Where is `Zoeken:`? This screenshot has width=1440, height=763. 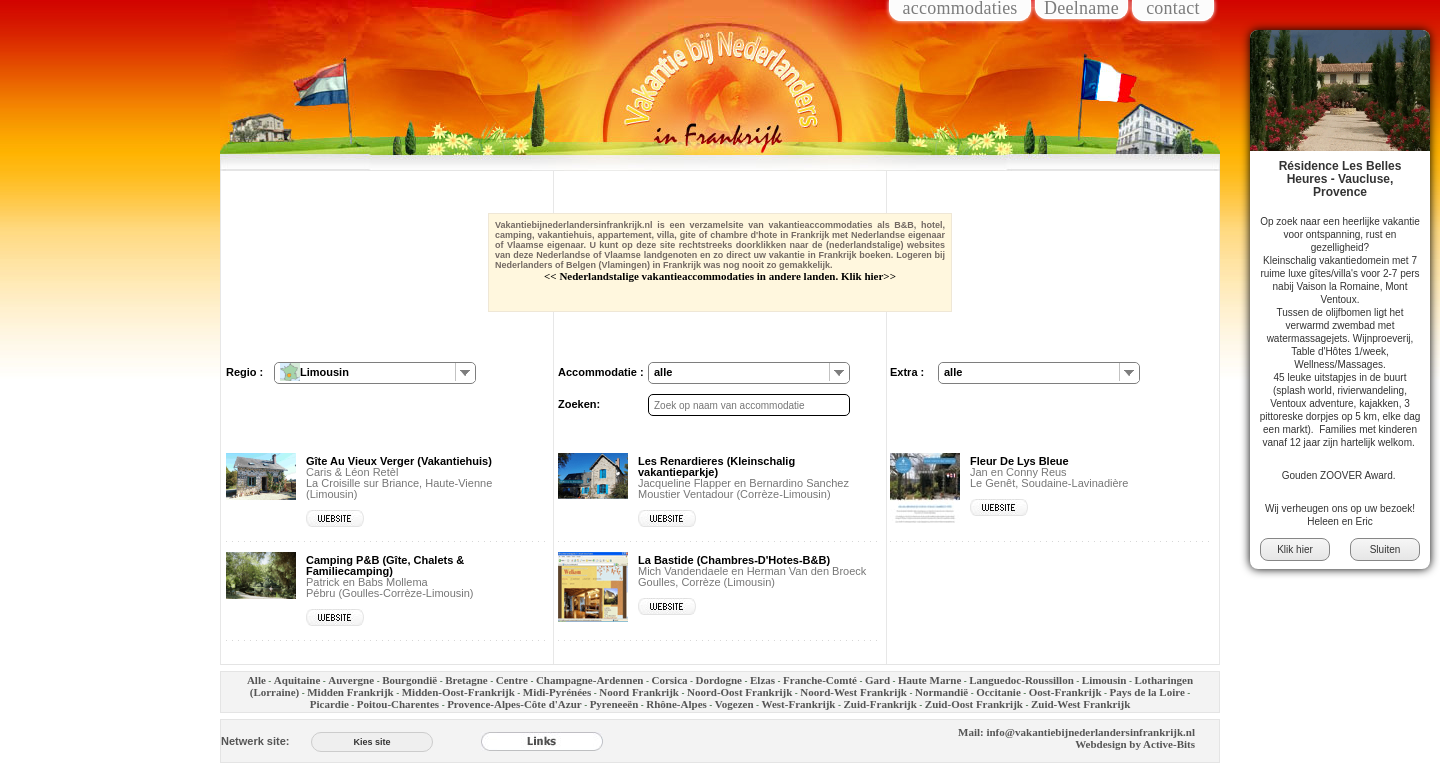
Zoeken: is located at coordinates (579, 404).